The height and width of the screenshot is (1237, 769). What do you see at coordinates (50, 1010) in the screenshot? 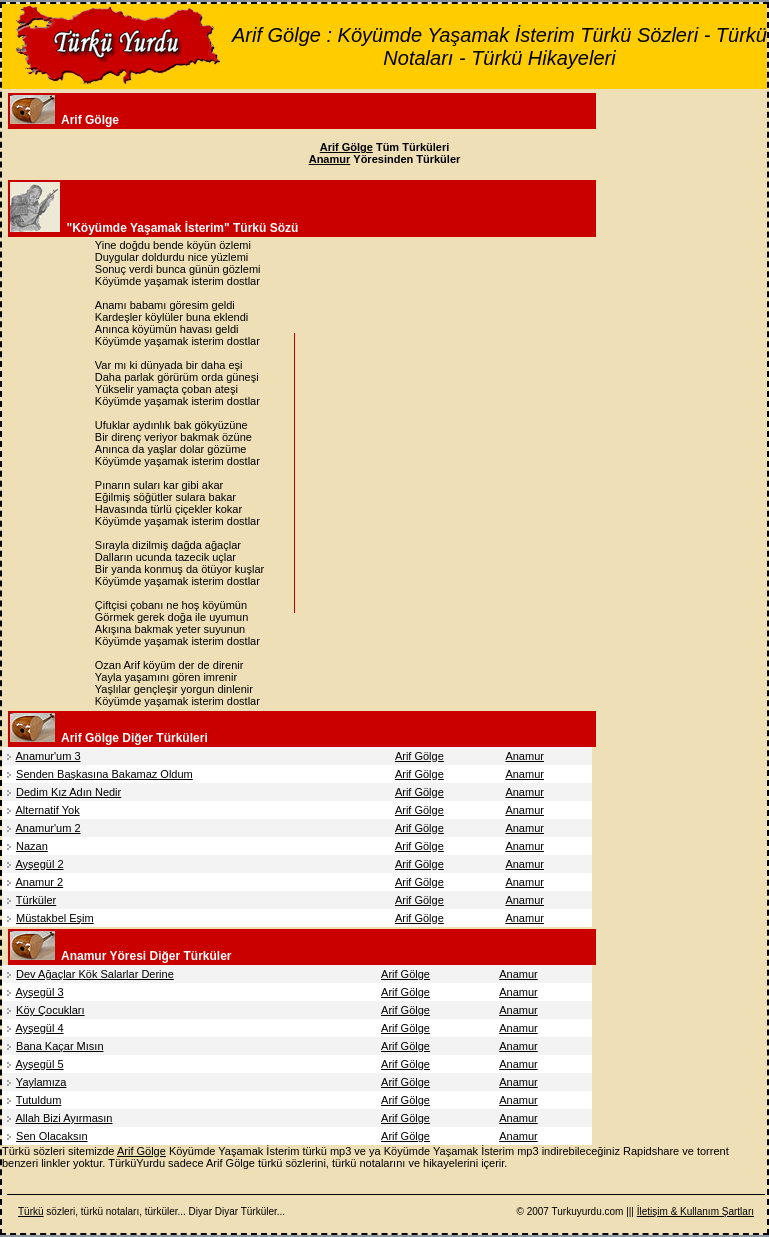
I see `Köy Çocukları` at bounding box center [50, 1010].